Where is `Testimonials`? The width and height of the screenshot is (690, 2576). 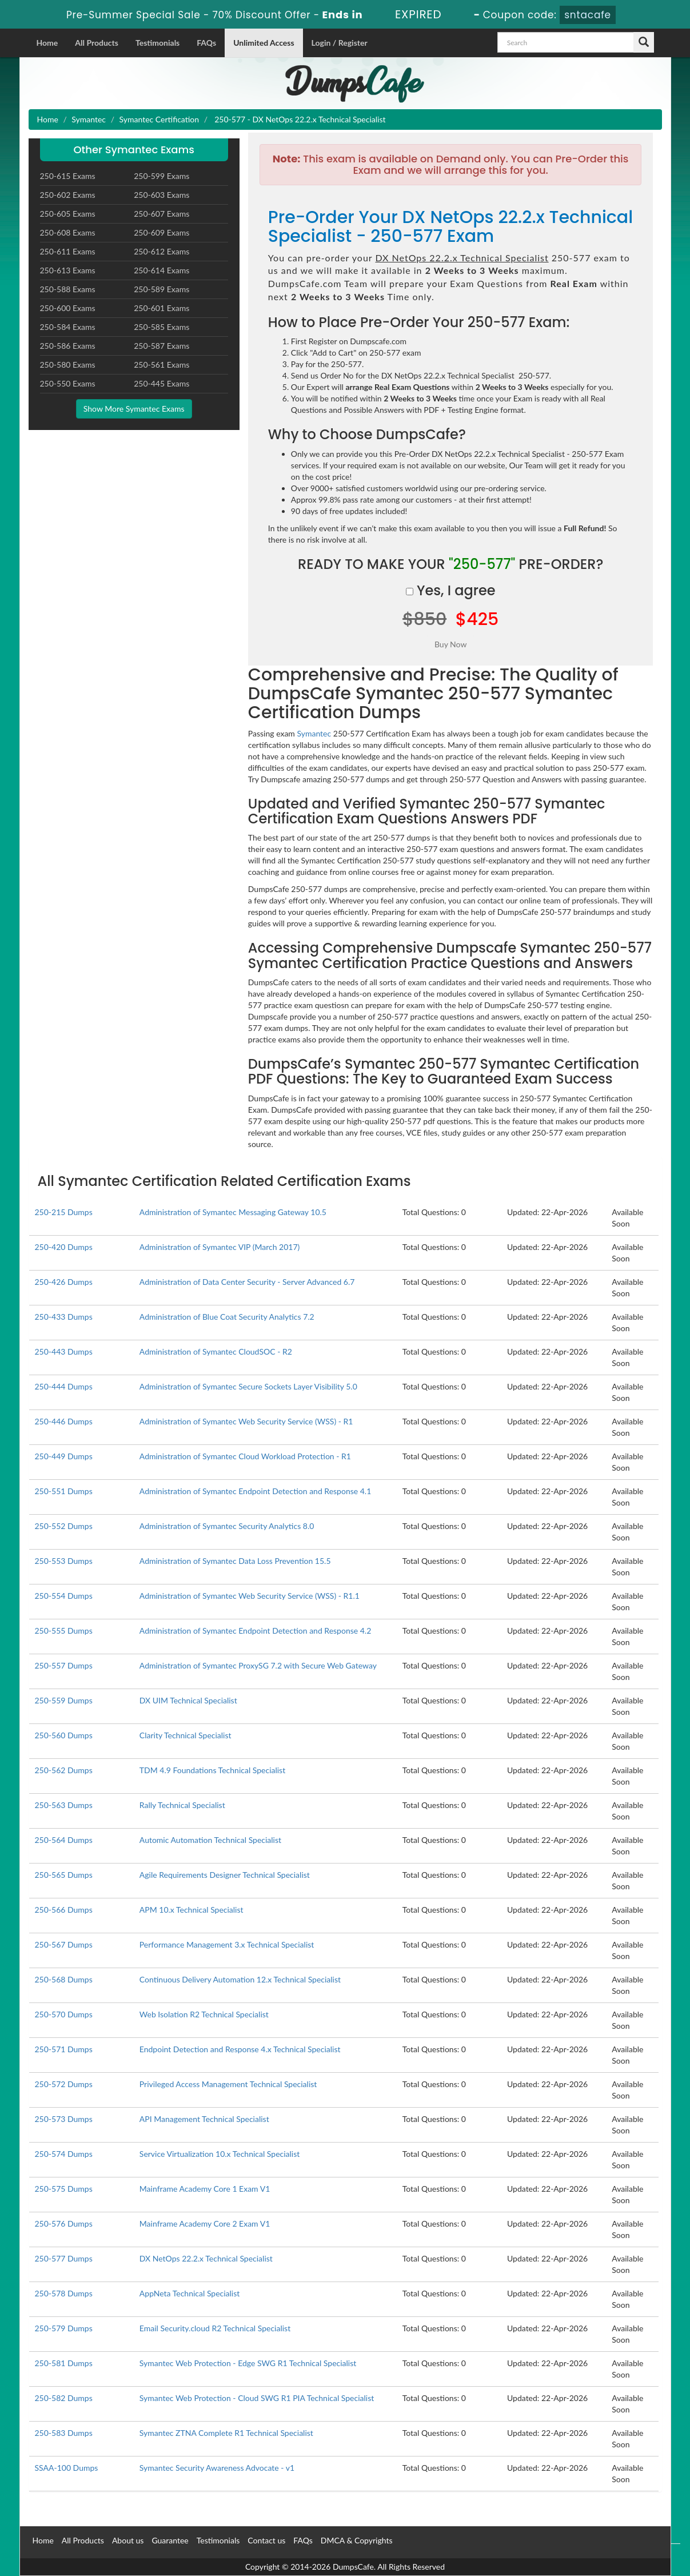
Testimonials is located at coordinates (157, 42).